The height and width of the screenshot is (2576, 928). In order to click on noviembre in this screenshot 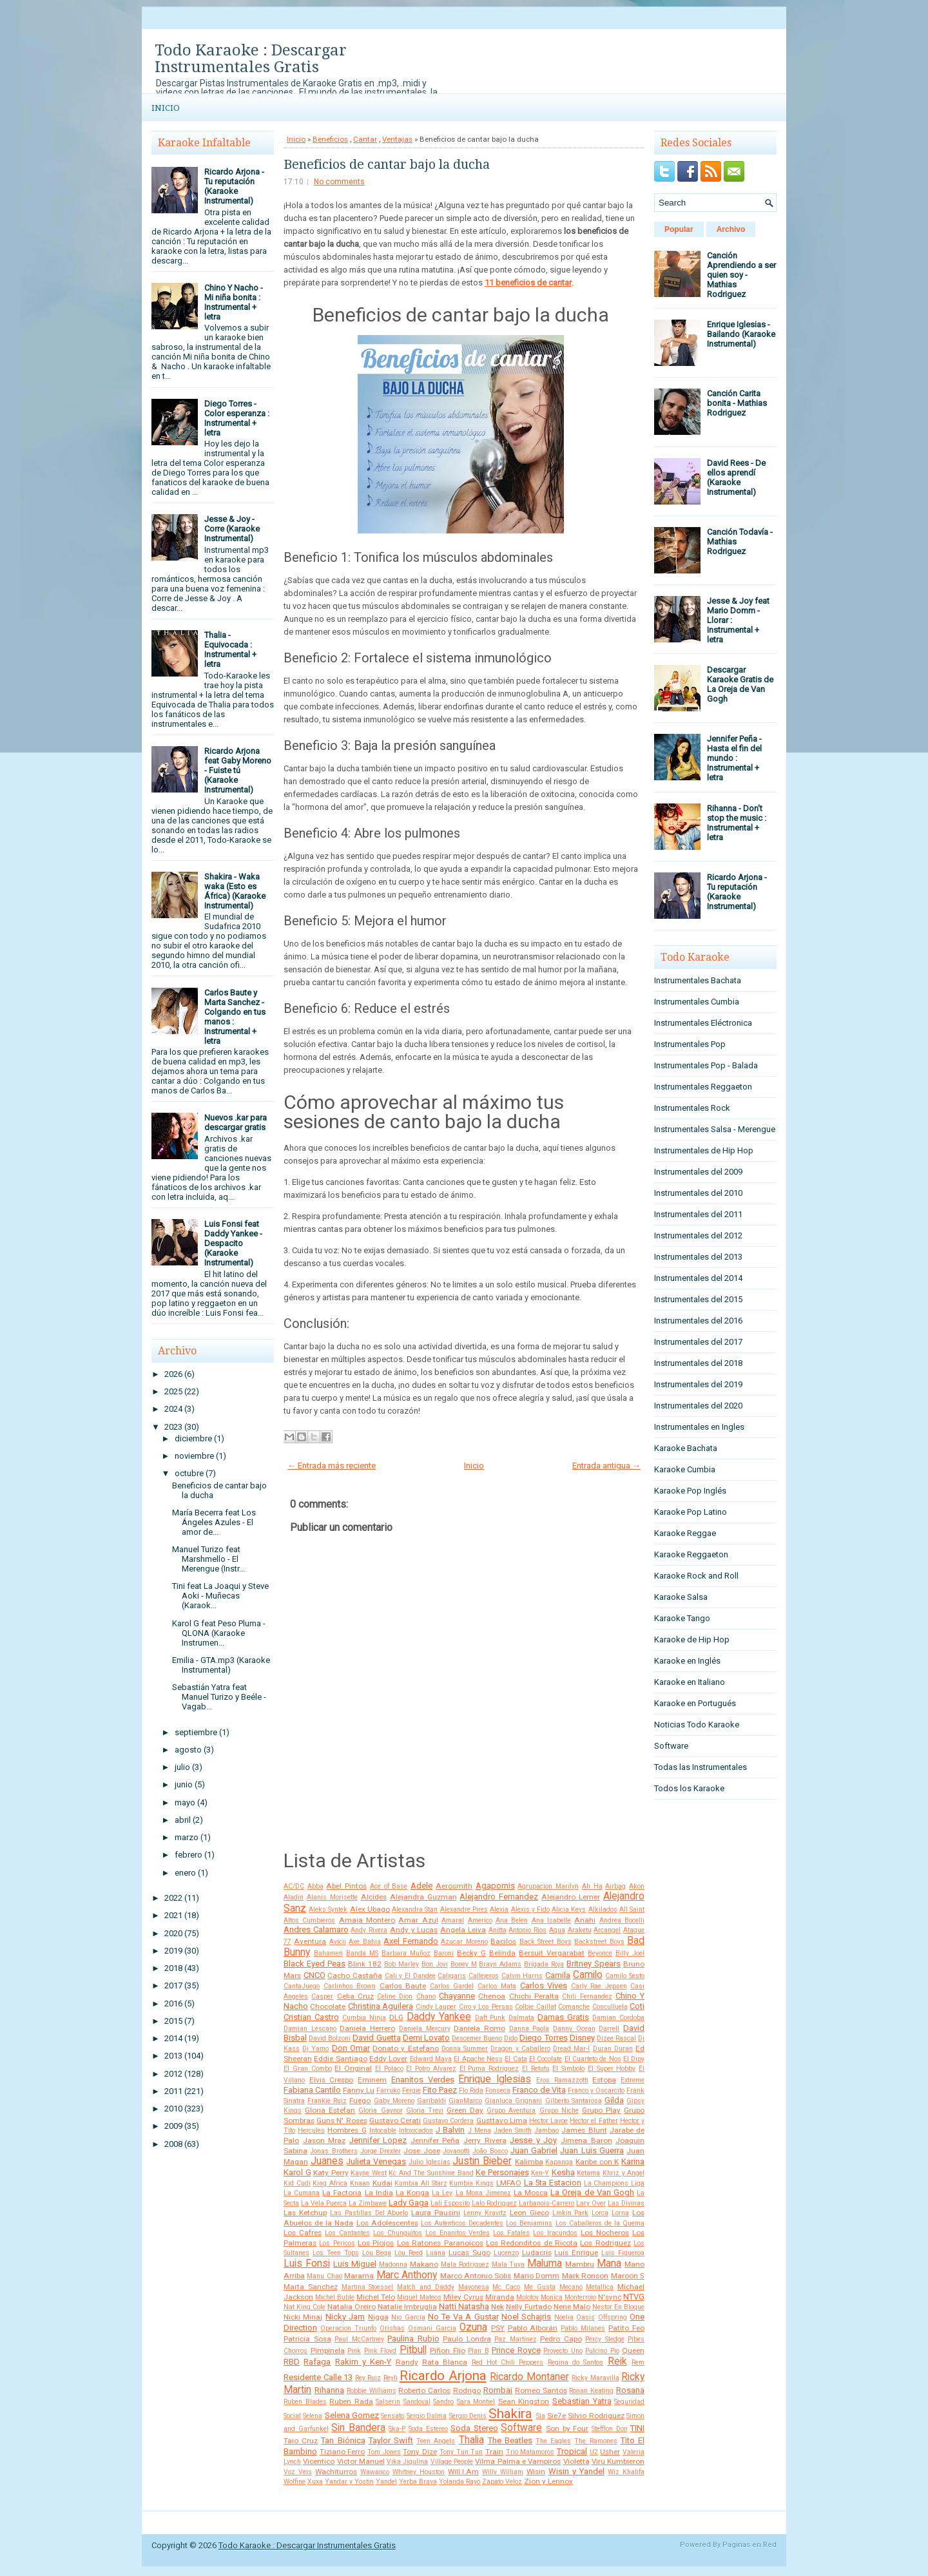, I will do `click(194, 1456)`.